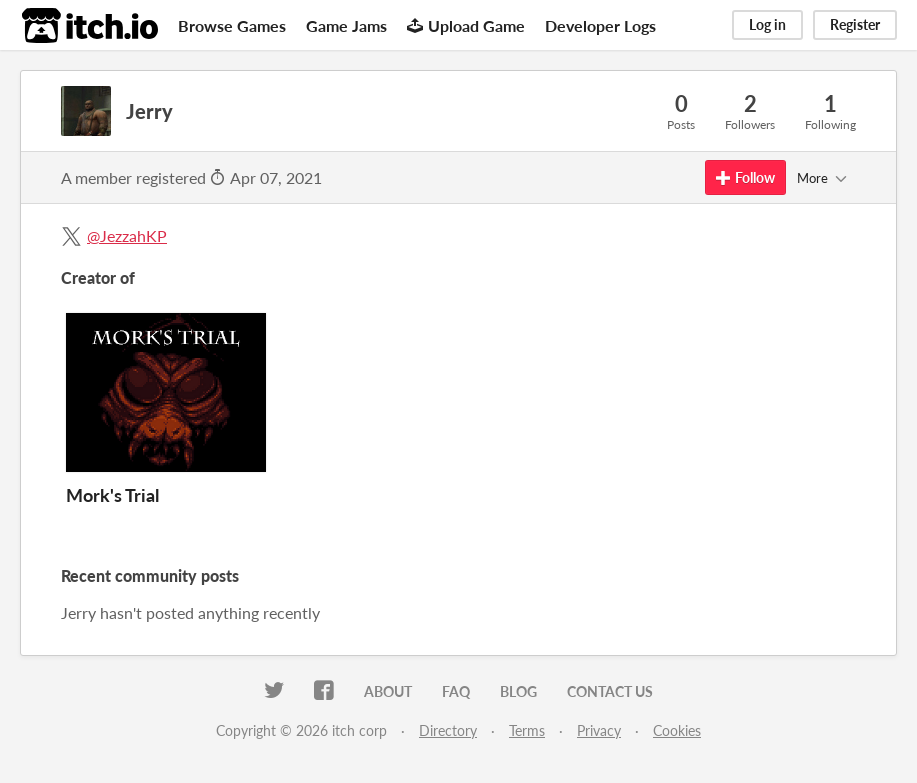  I want to click on About, so click(388, 691).